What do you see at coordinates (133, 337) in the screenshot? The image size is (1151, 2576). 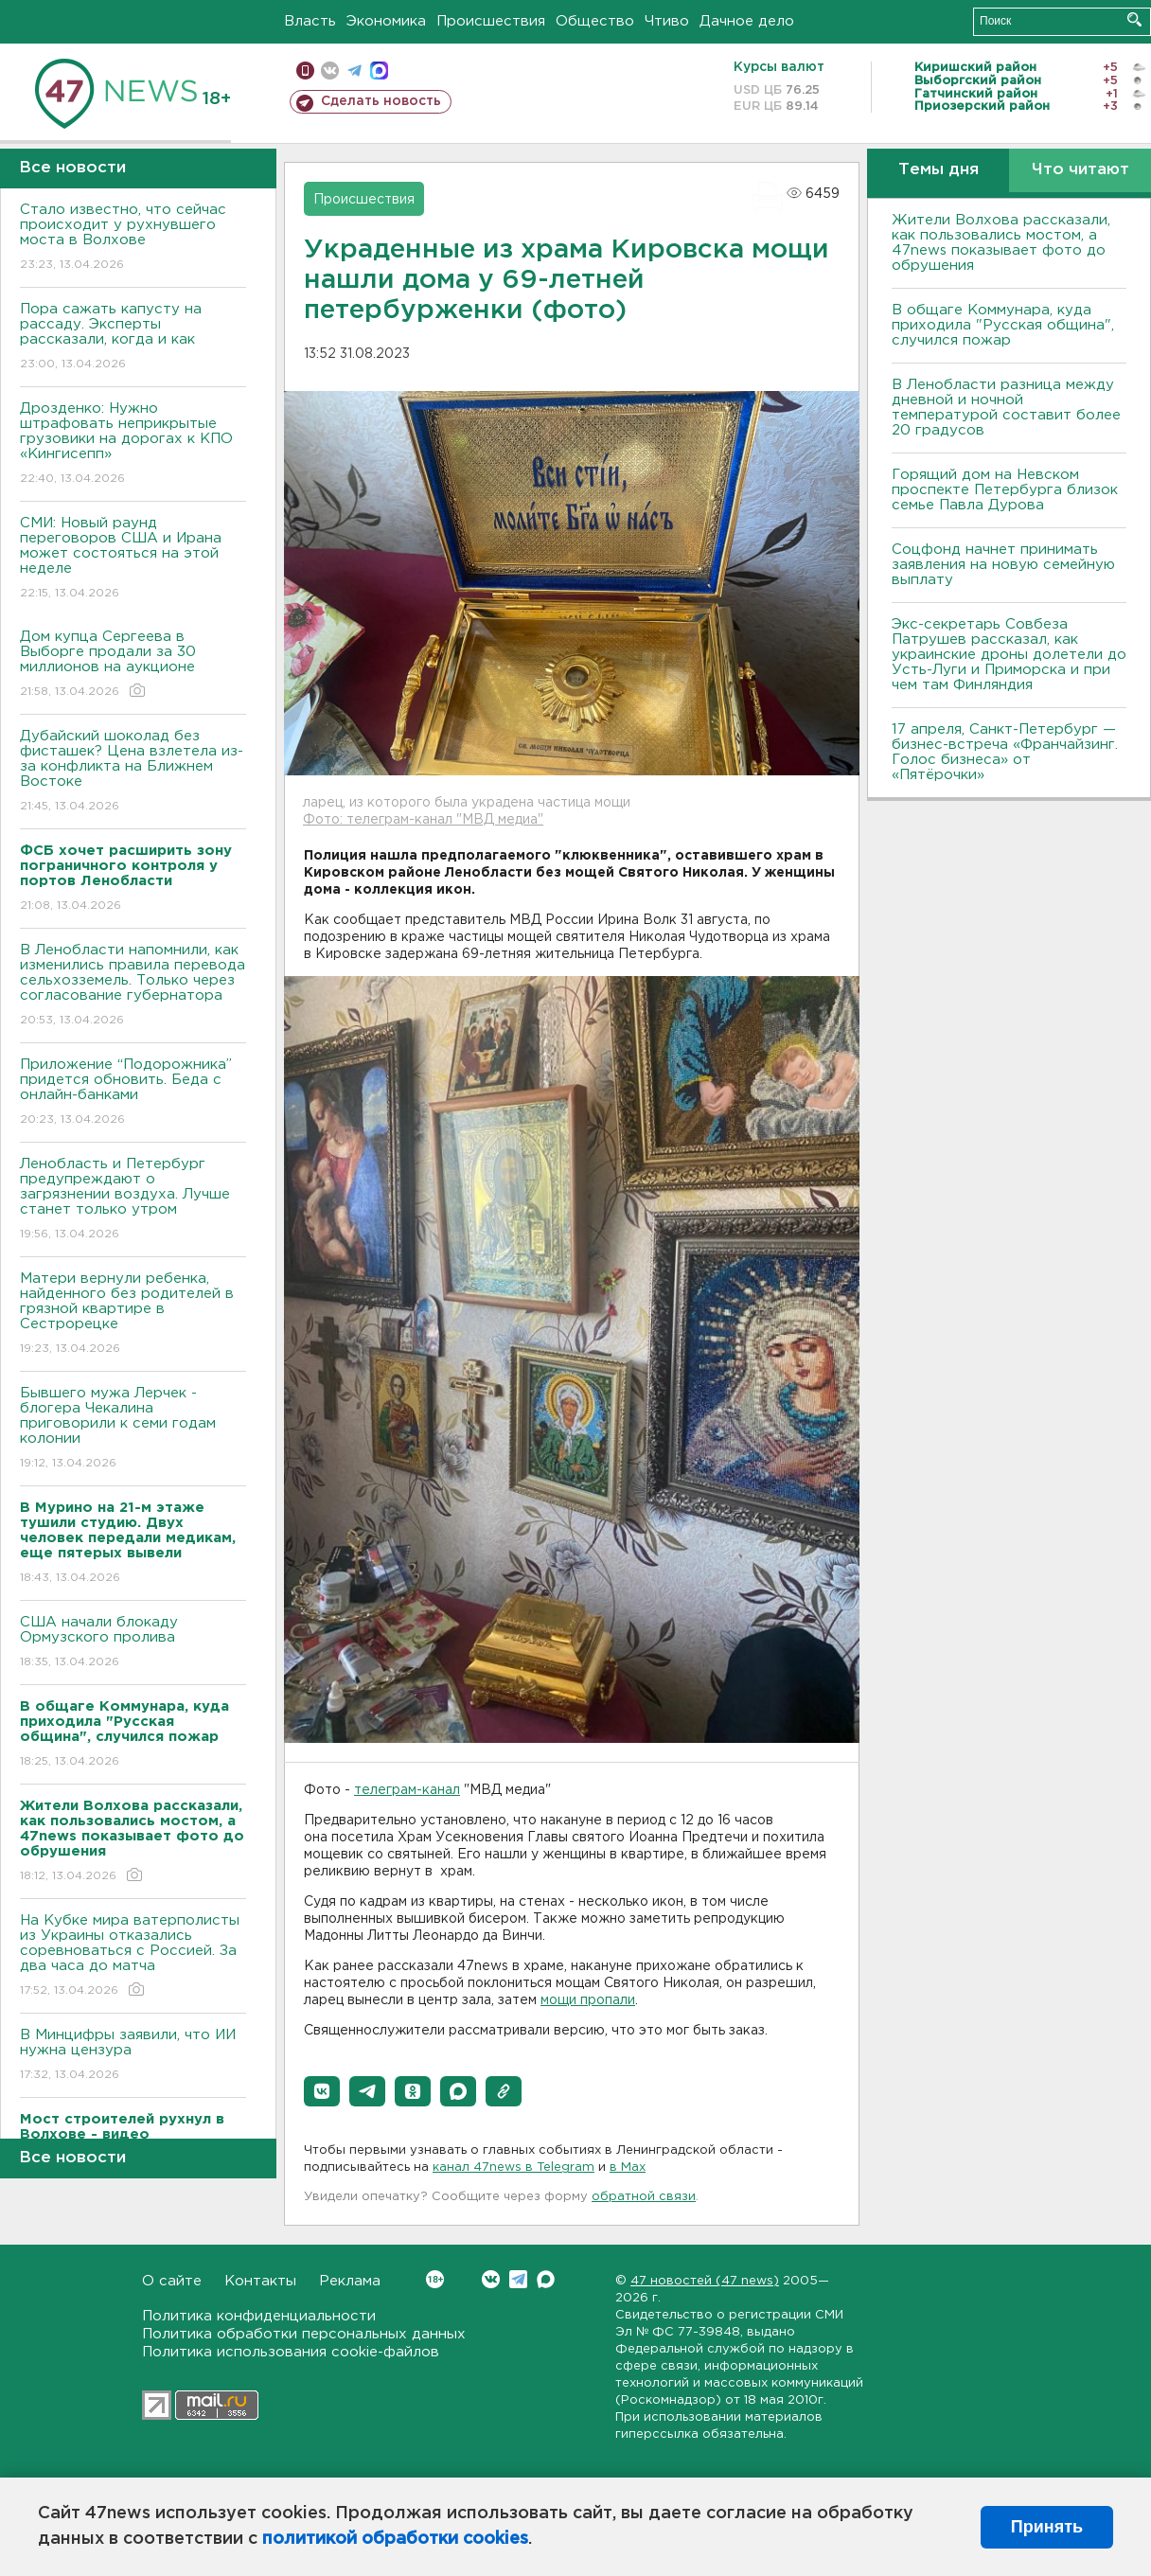 I see `Пора сажать капусту на рассаду. Эксперты рассказали, когда и как` at bounding box center [133, 337].